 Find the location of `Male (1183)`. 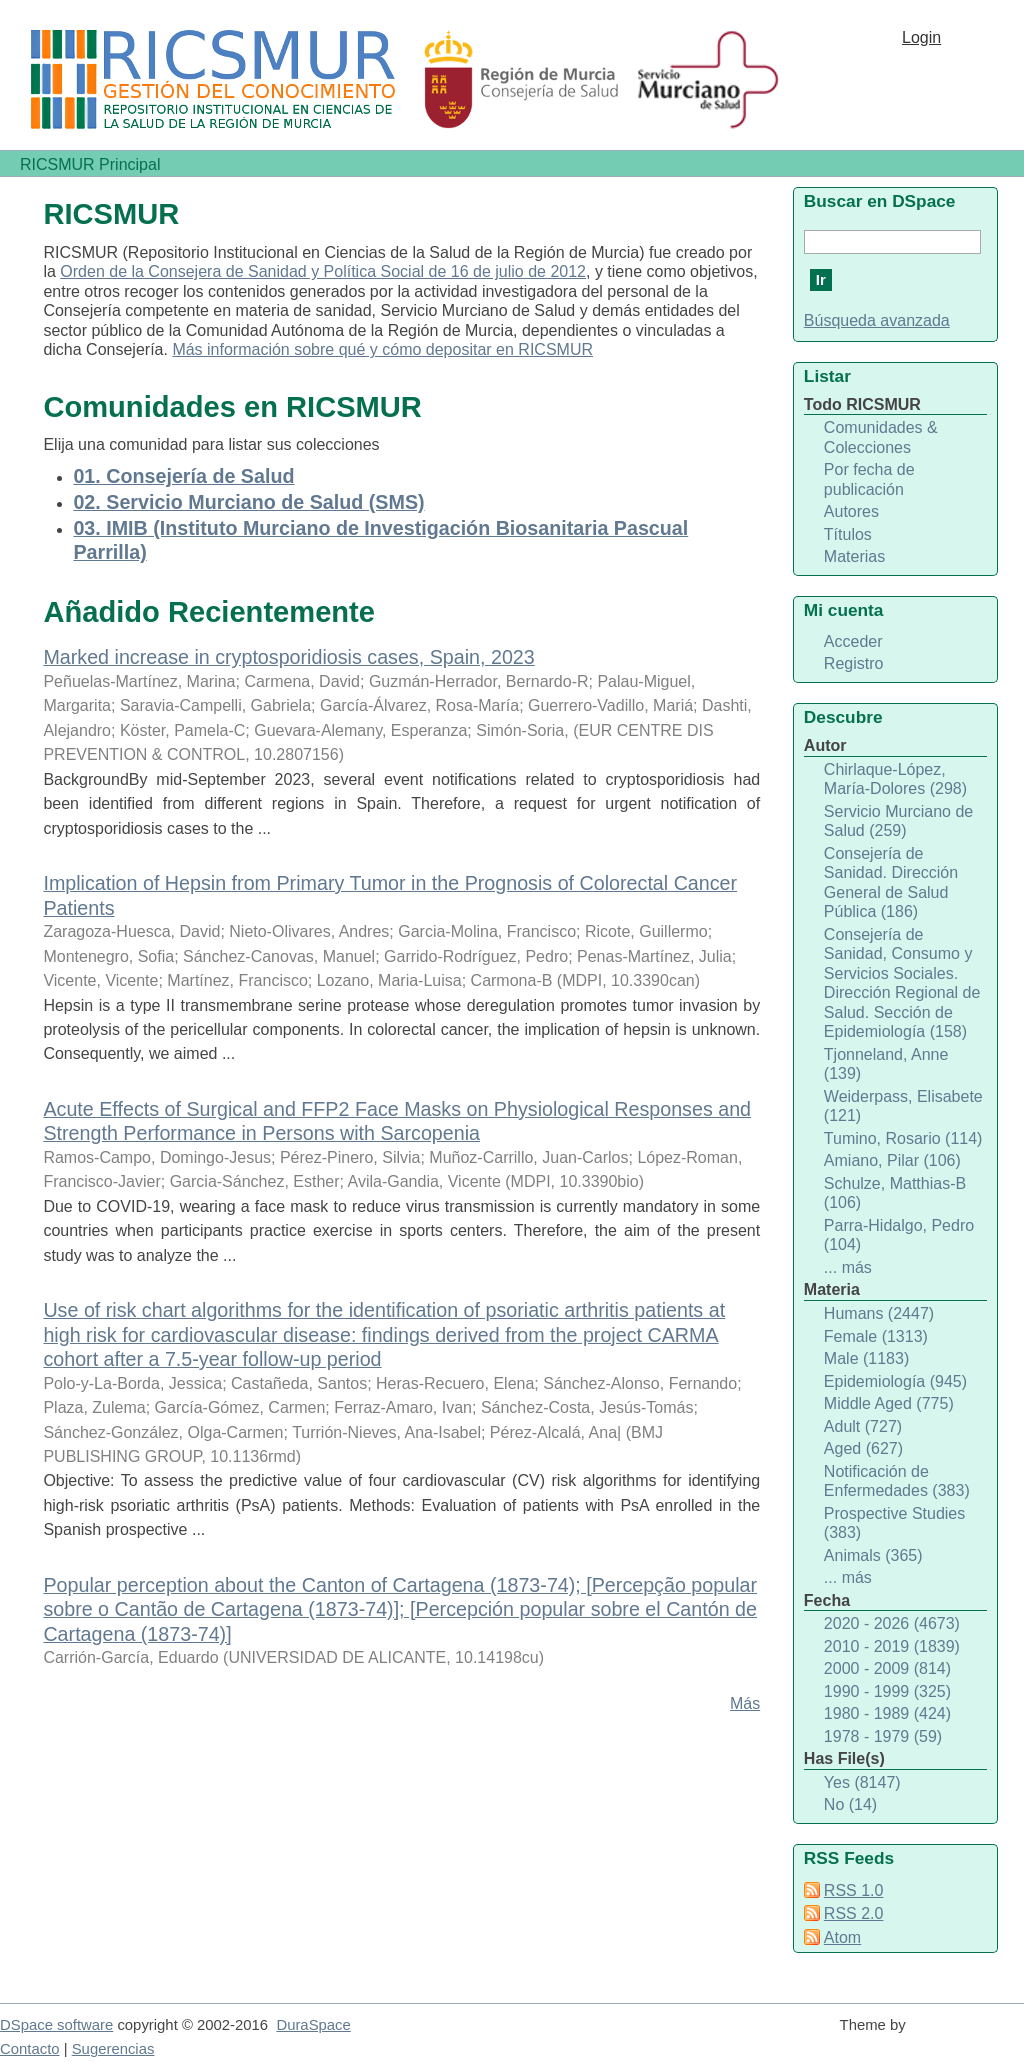

Male (1183) is located at coordinates (866, 1358).